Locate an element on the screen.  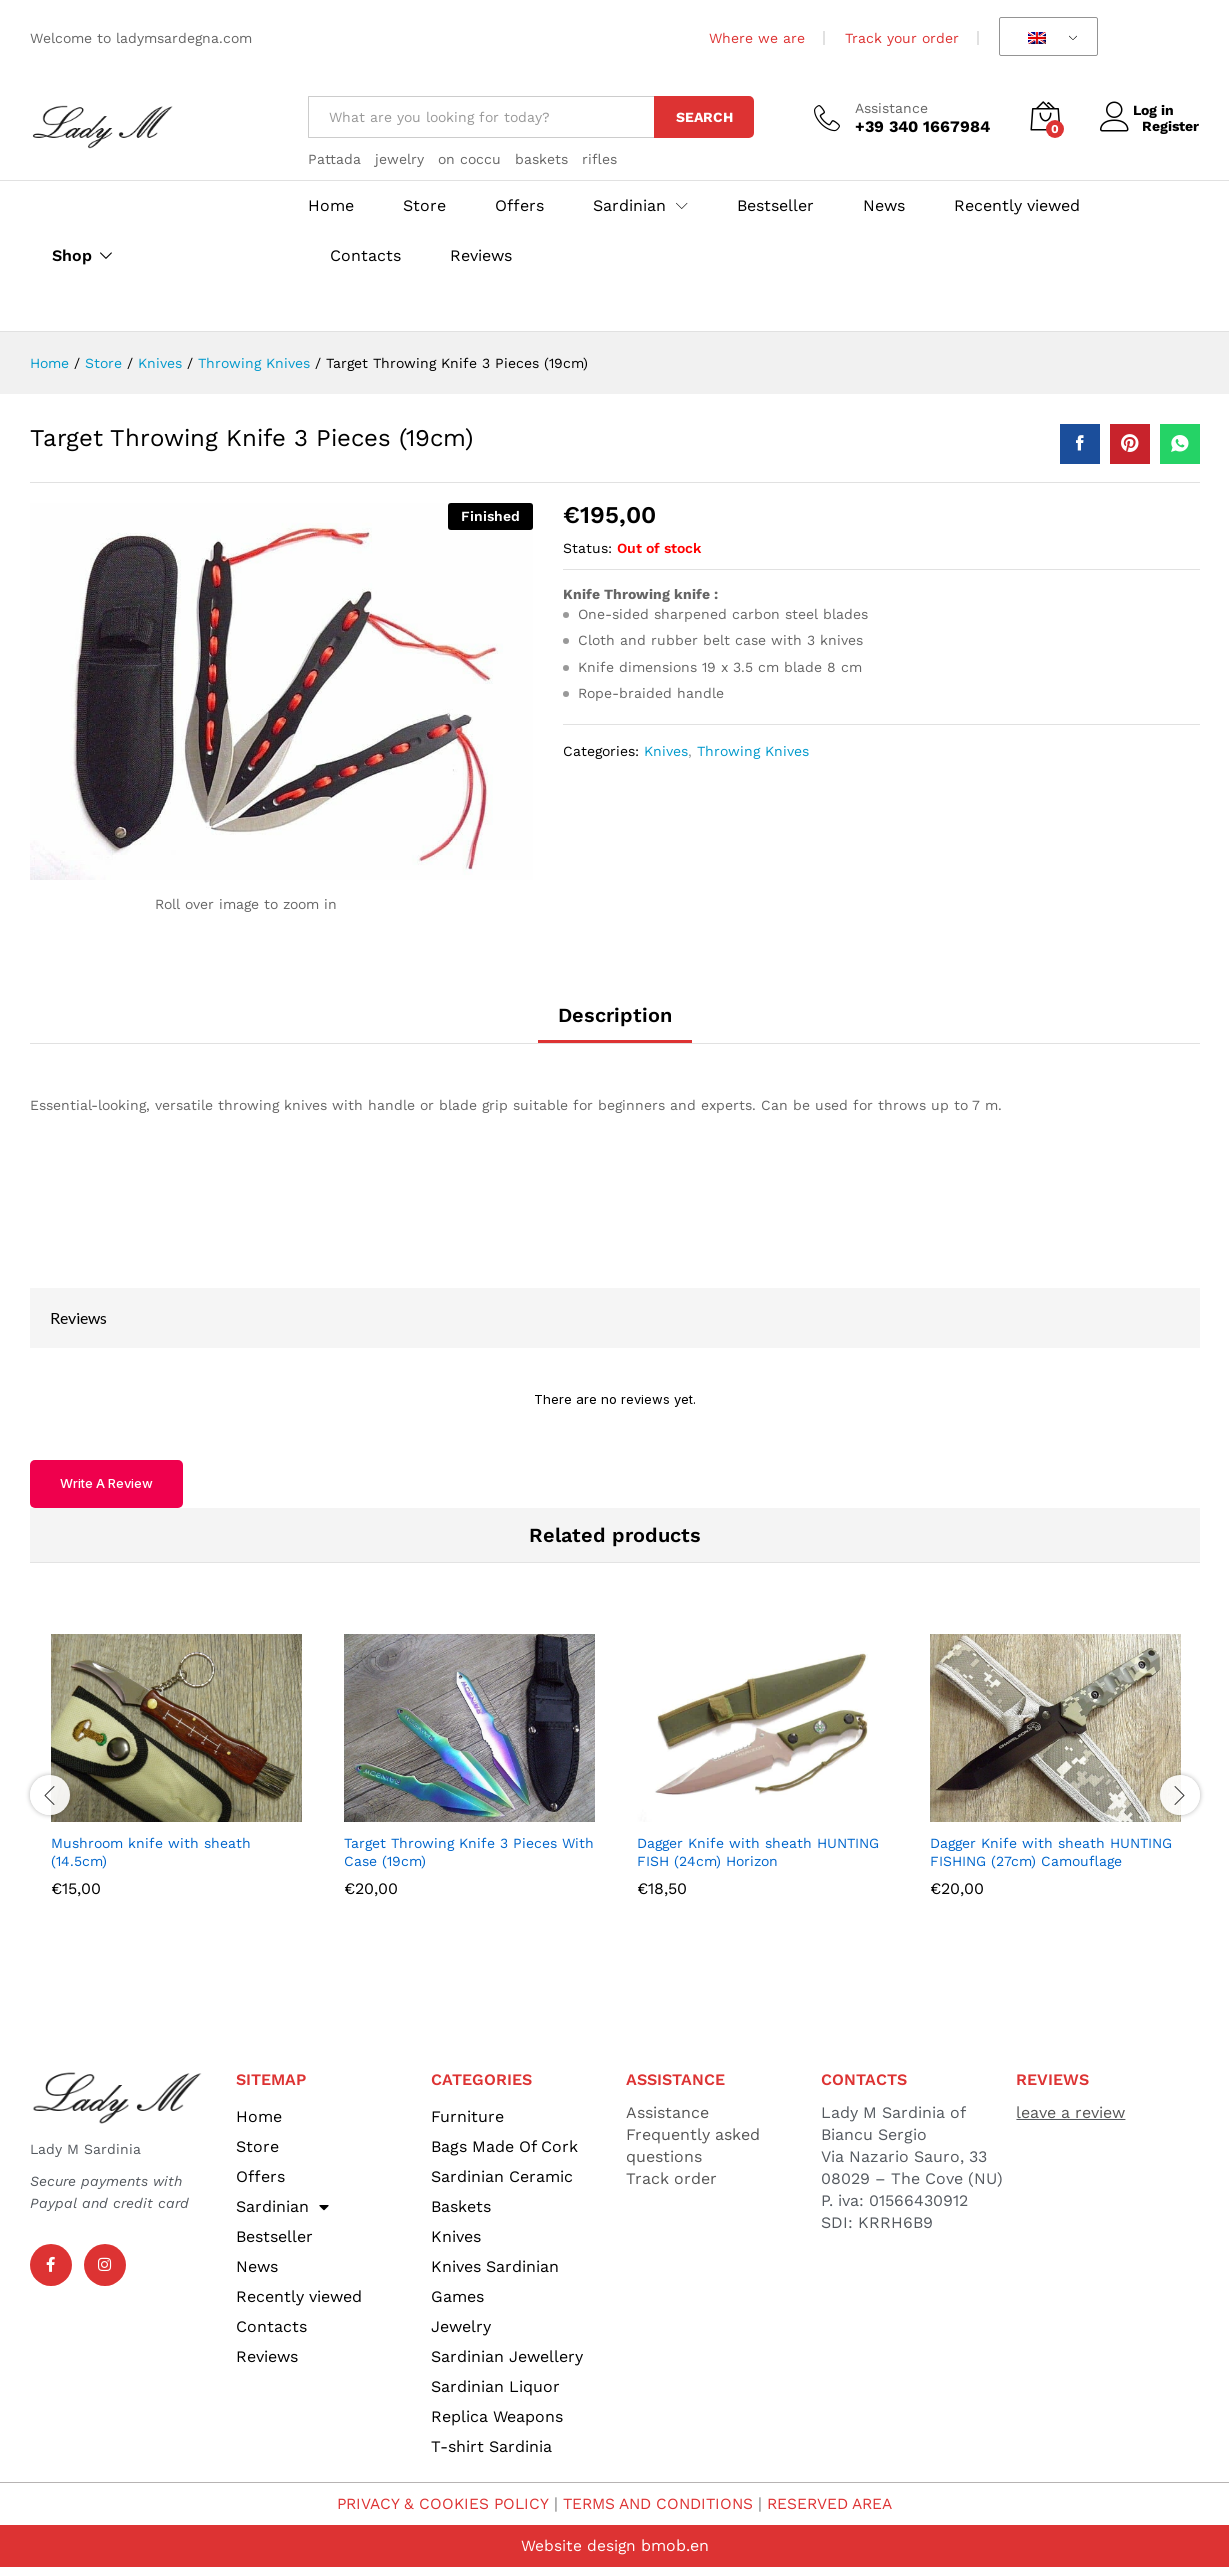
Furniture is located at coordinates (467, 2116).